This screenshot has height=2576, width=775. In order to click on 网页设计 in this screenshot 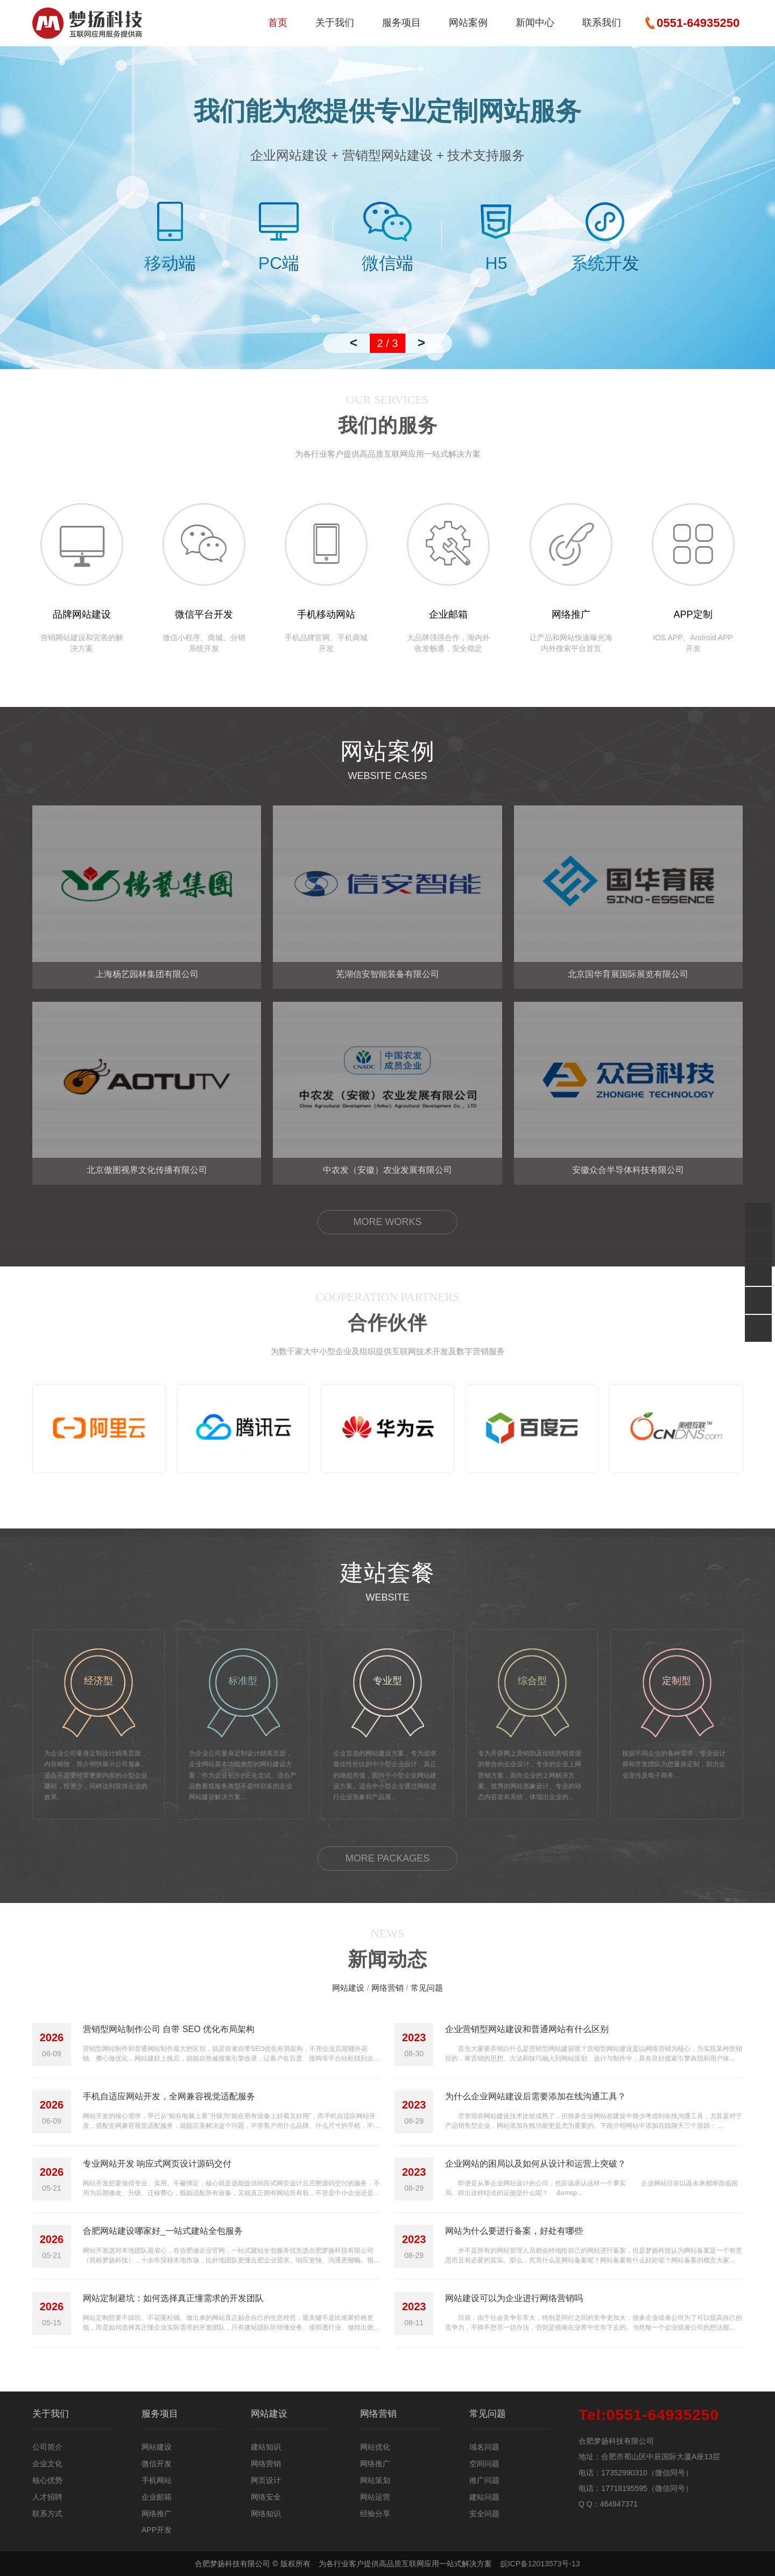, I will do `click(266, 2480)`.